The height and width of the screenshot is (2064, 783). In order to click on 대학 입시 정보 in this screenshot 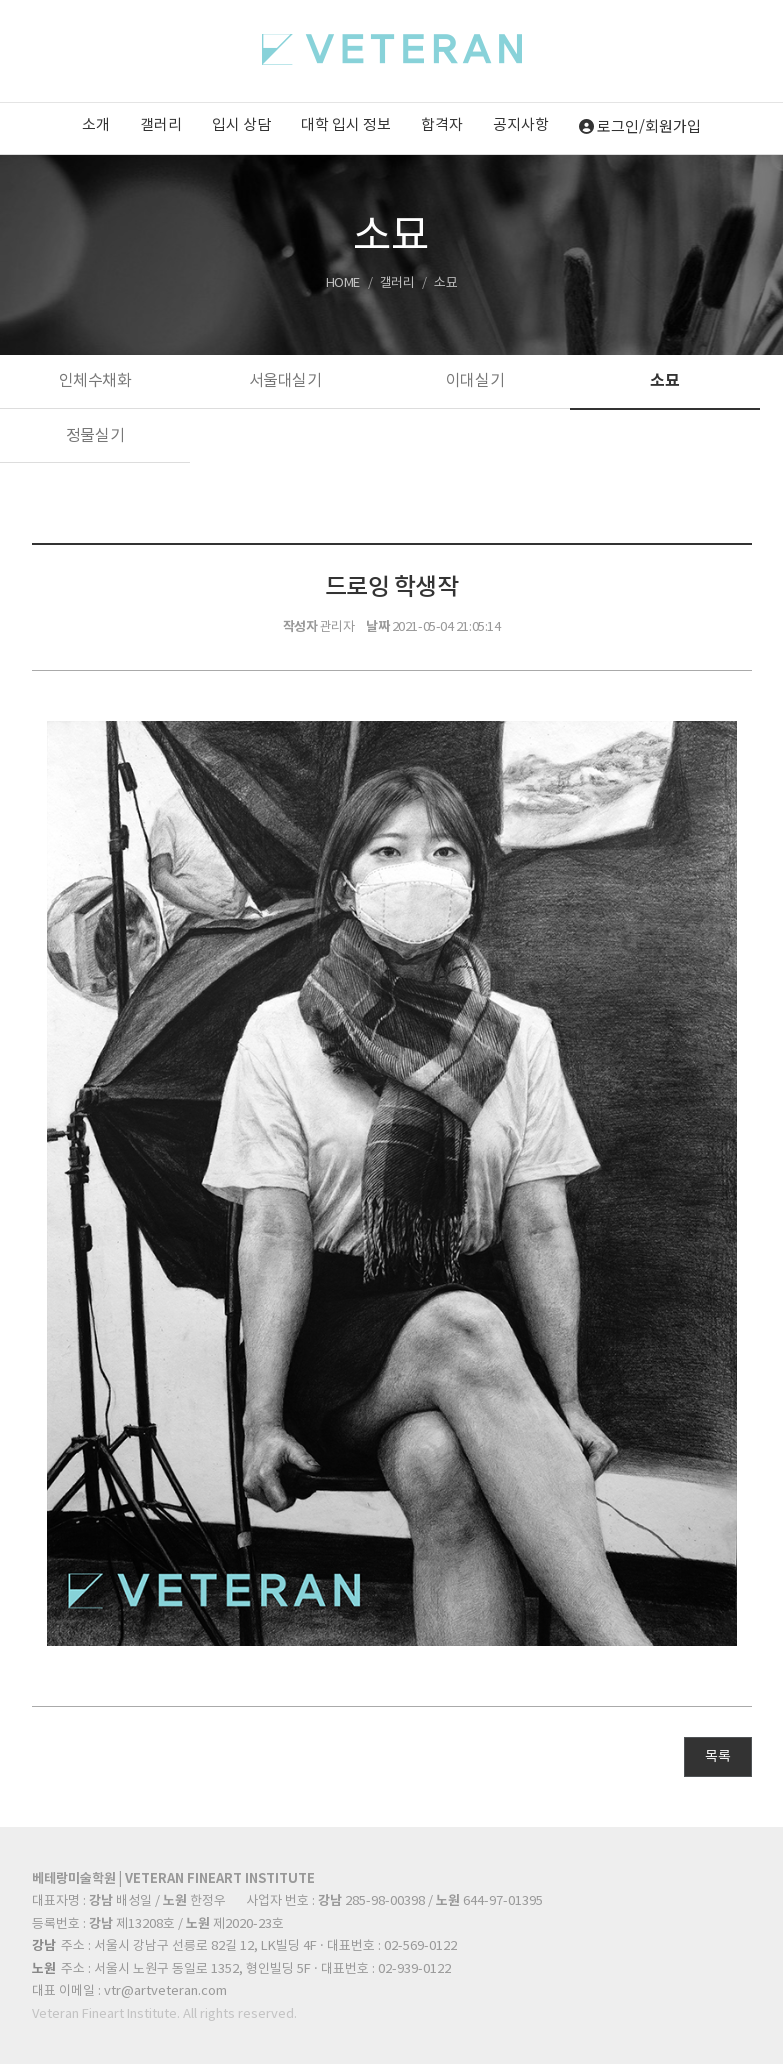, I will do `click(346, 125)`.